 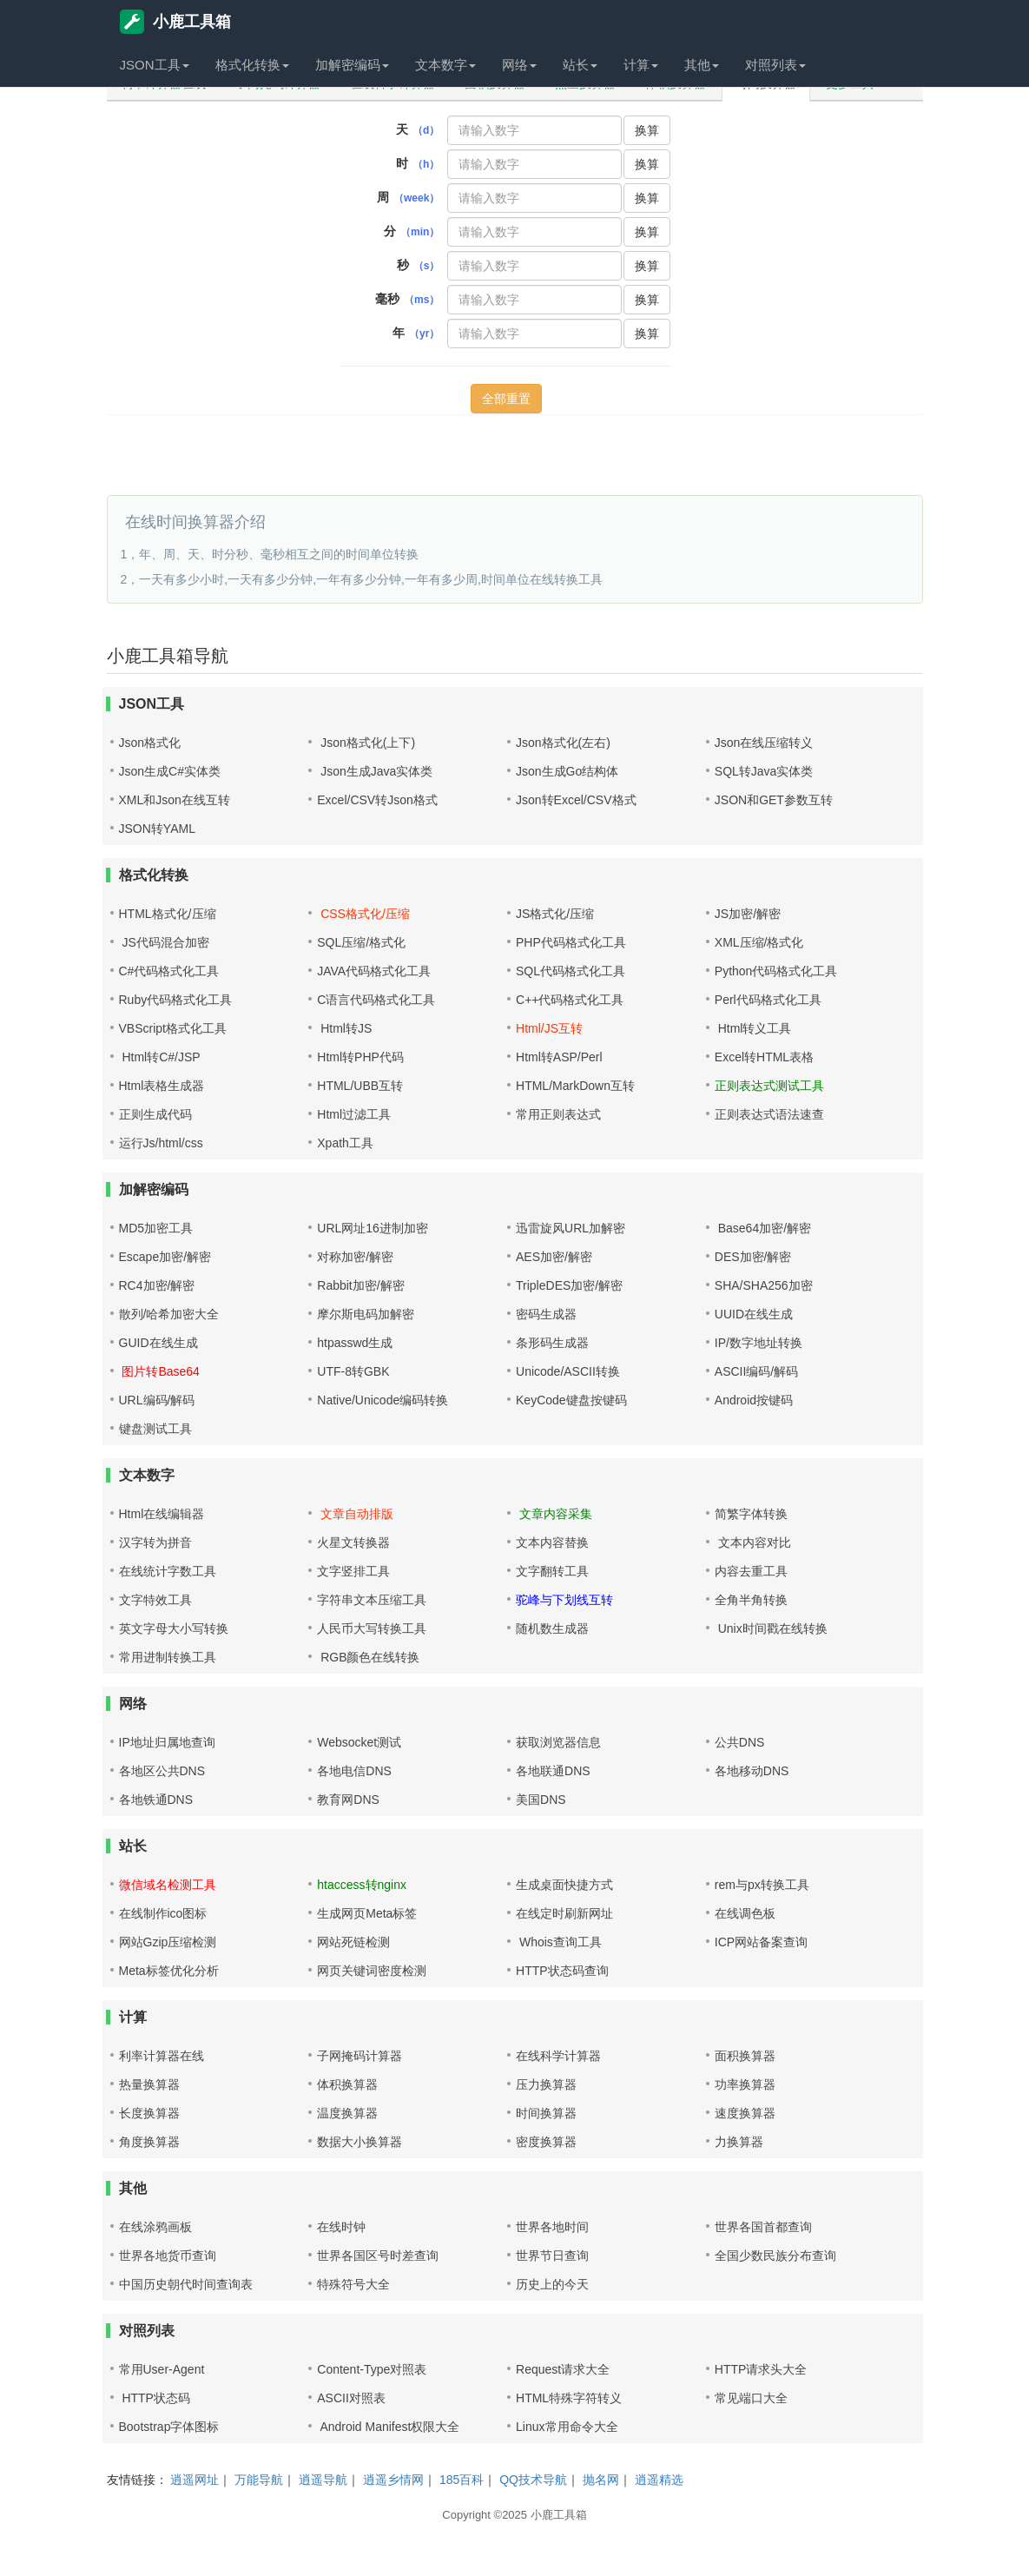 I want to click on Rabbit加密/解密, so click(x=360, y=1285).